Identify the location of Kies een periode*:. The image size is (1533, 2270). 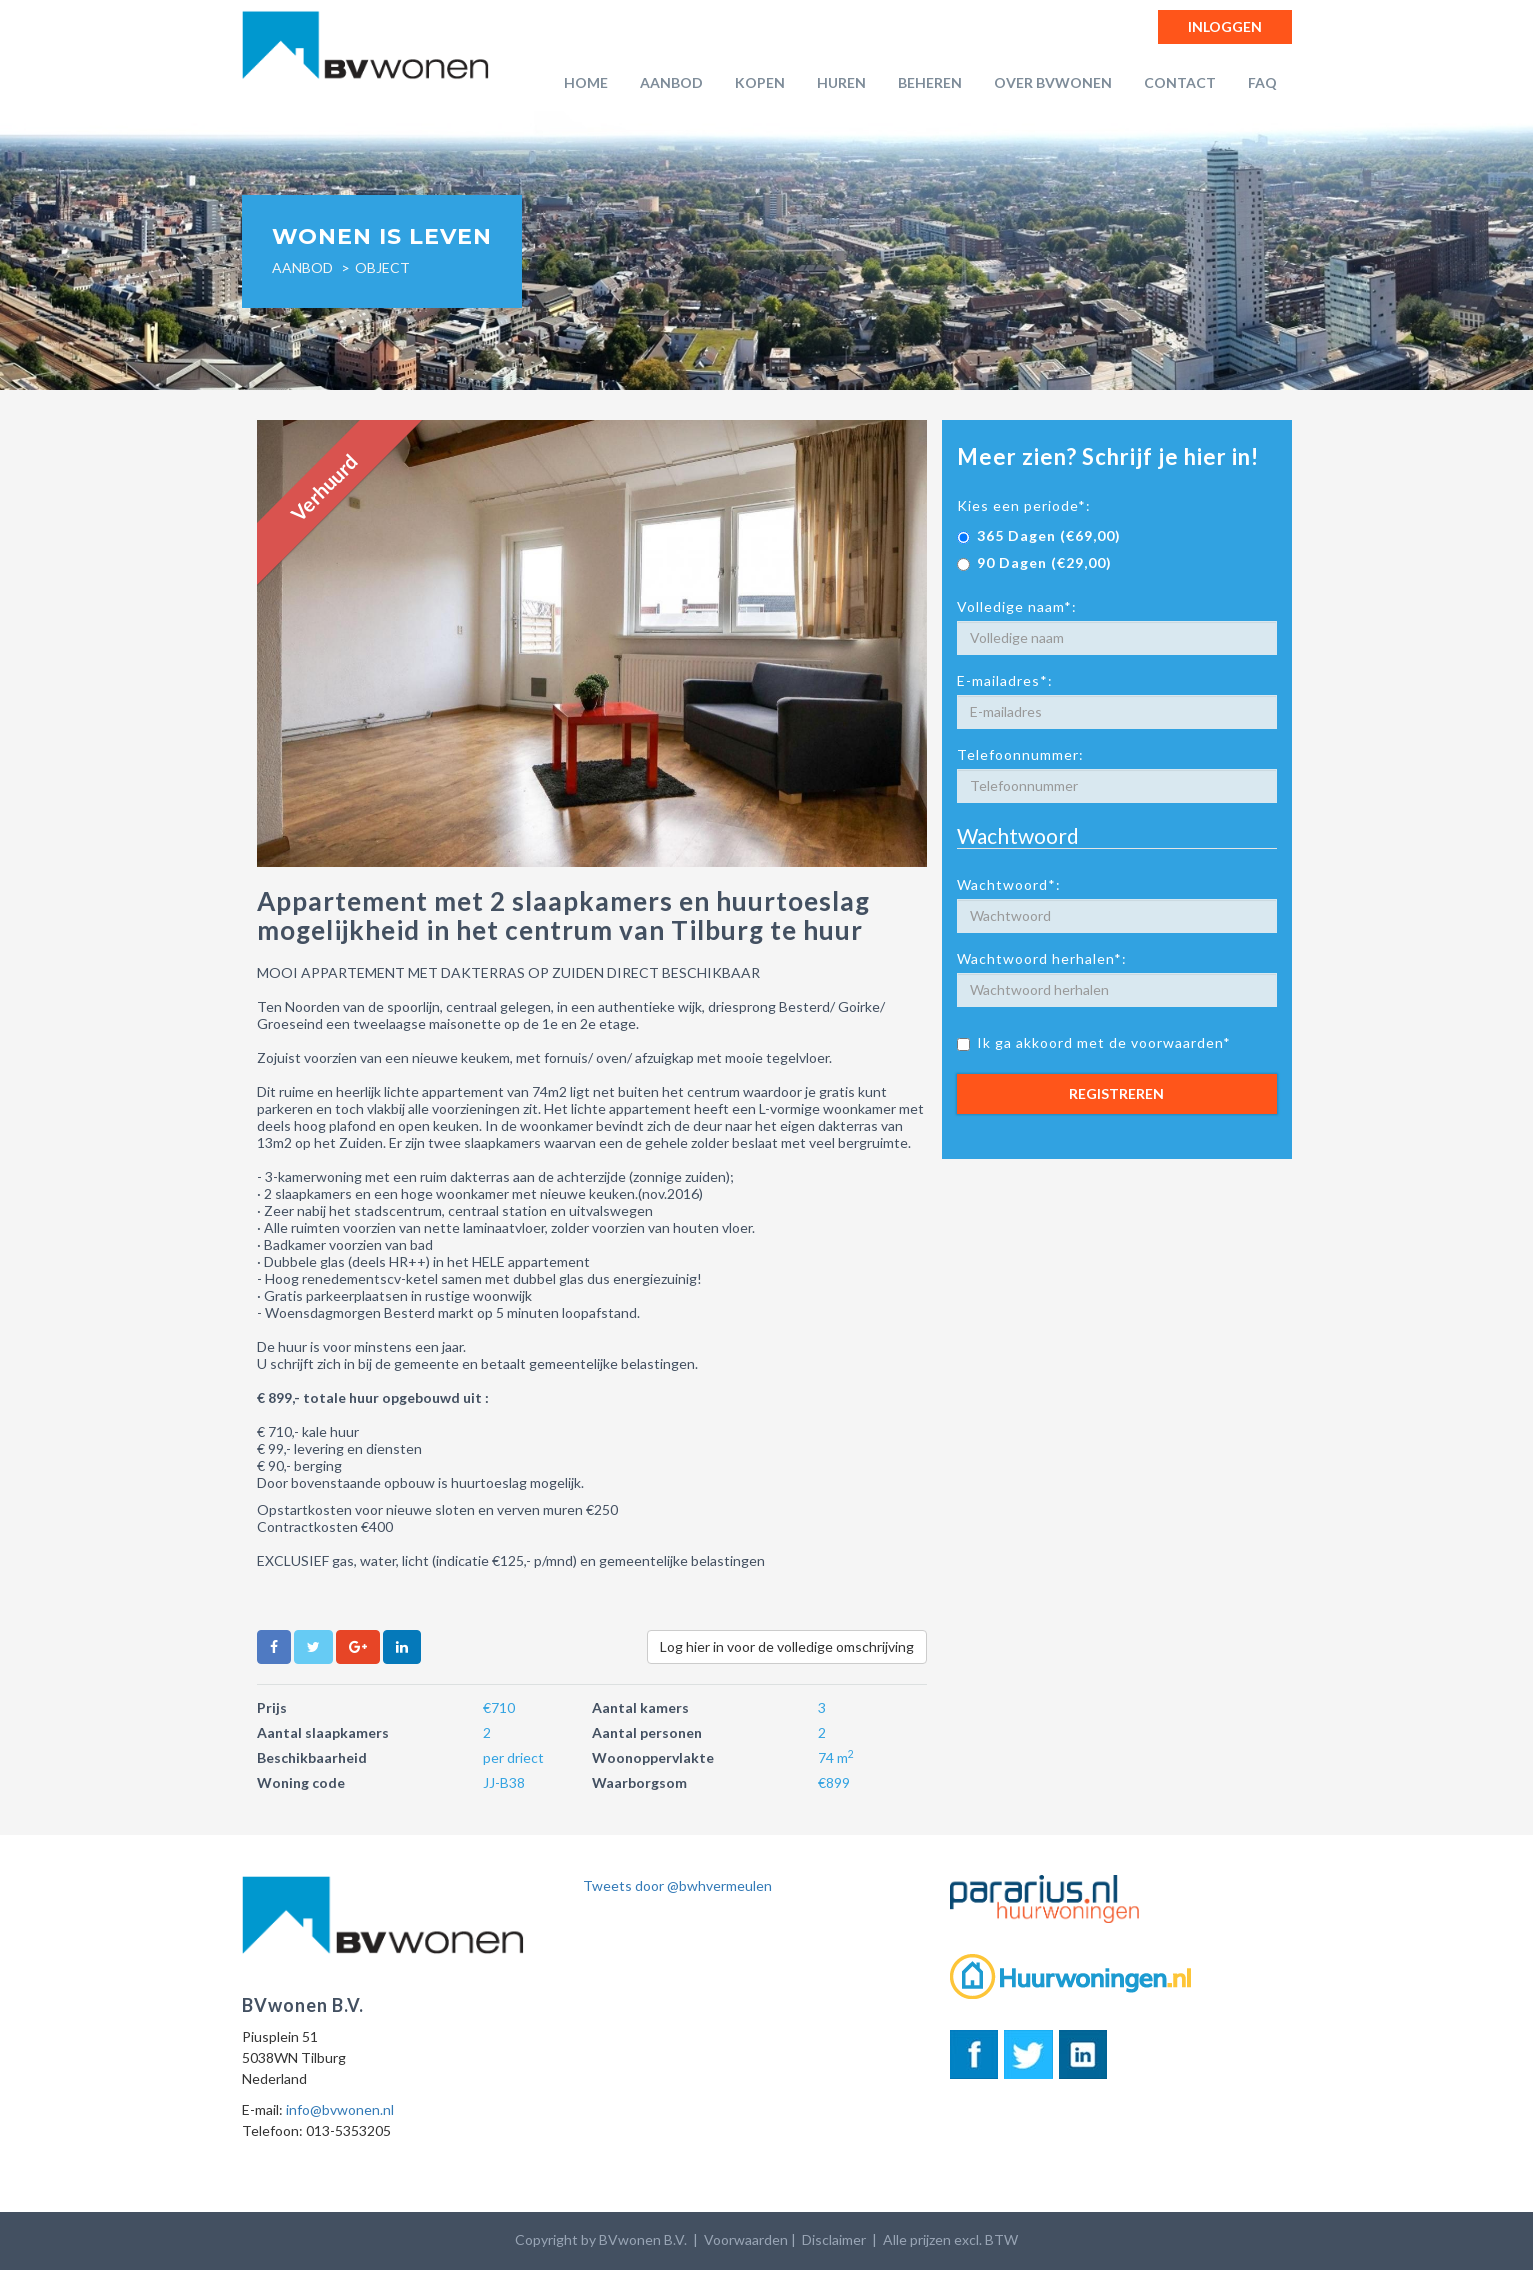
(1024, 505).